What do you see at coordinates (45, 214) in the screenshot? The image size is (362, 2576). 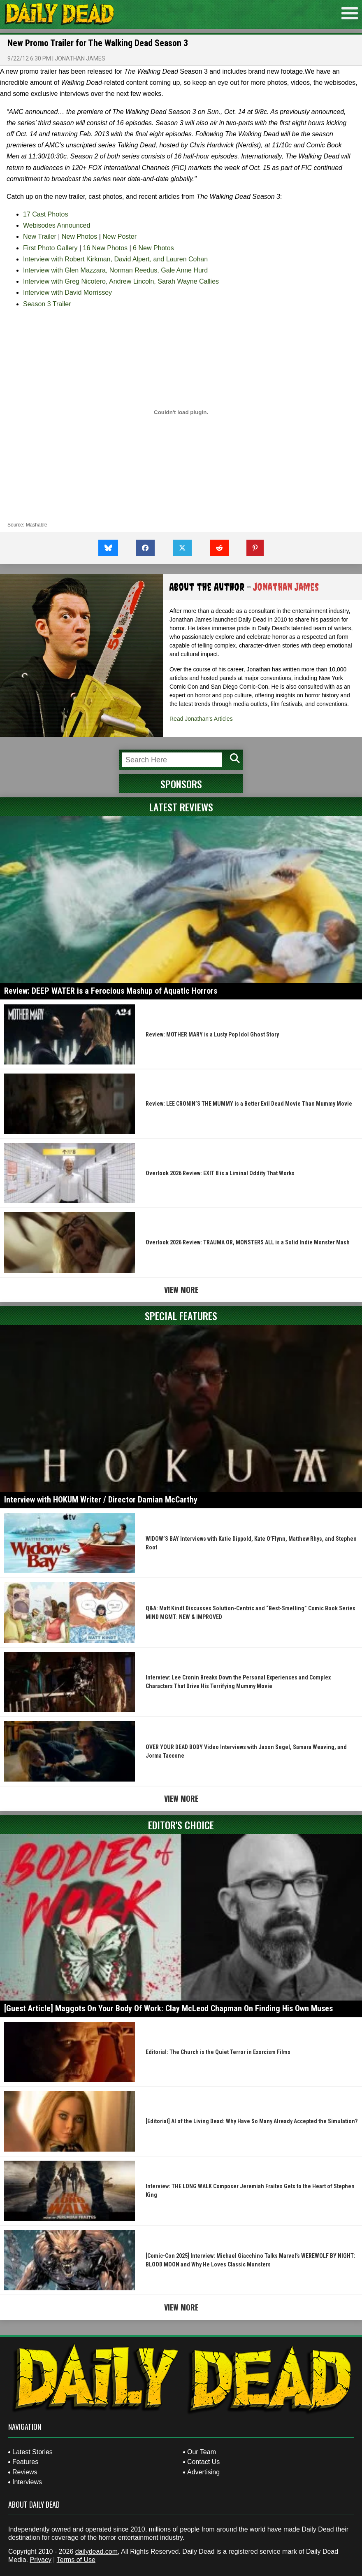 I see `17 Cast Photos` at bounding box center [45, 214].